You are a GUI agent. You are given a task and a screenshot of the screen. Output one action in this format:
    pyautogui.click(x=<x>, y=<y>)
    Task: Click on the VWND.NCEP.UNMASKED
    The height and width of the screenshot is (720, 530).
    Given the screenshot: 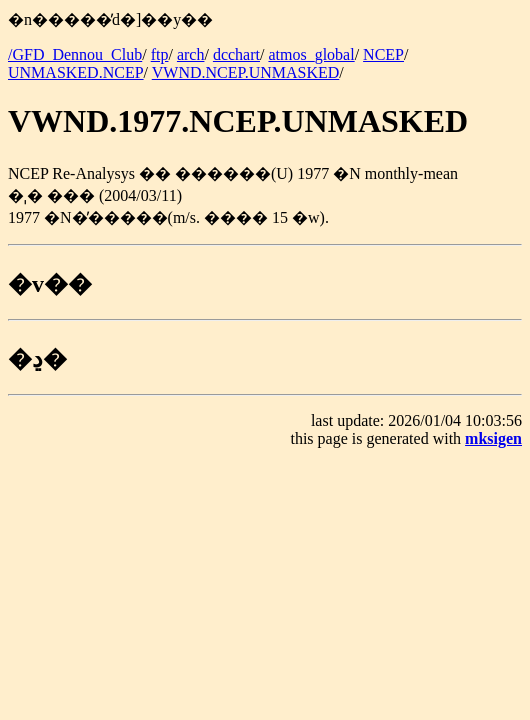 What is the action you would take?
    pyautogui.click(x=246, y=72)
    